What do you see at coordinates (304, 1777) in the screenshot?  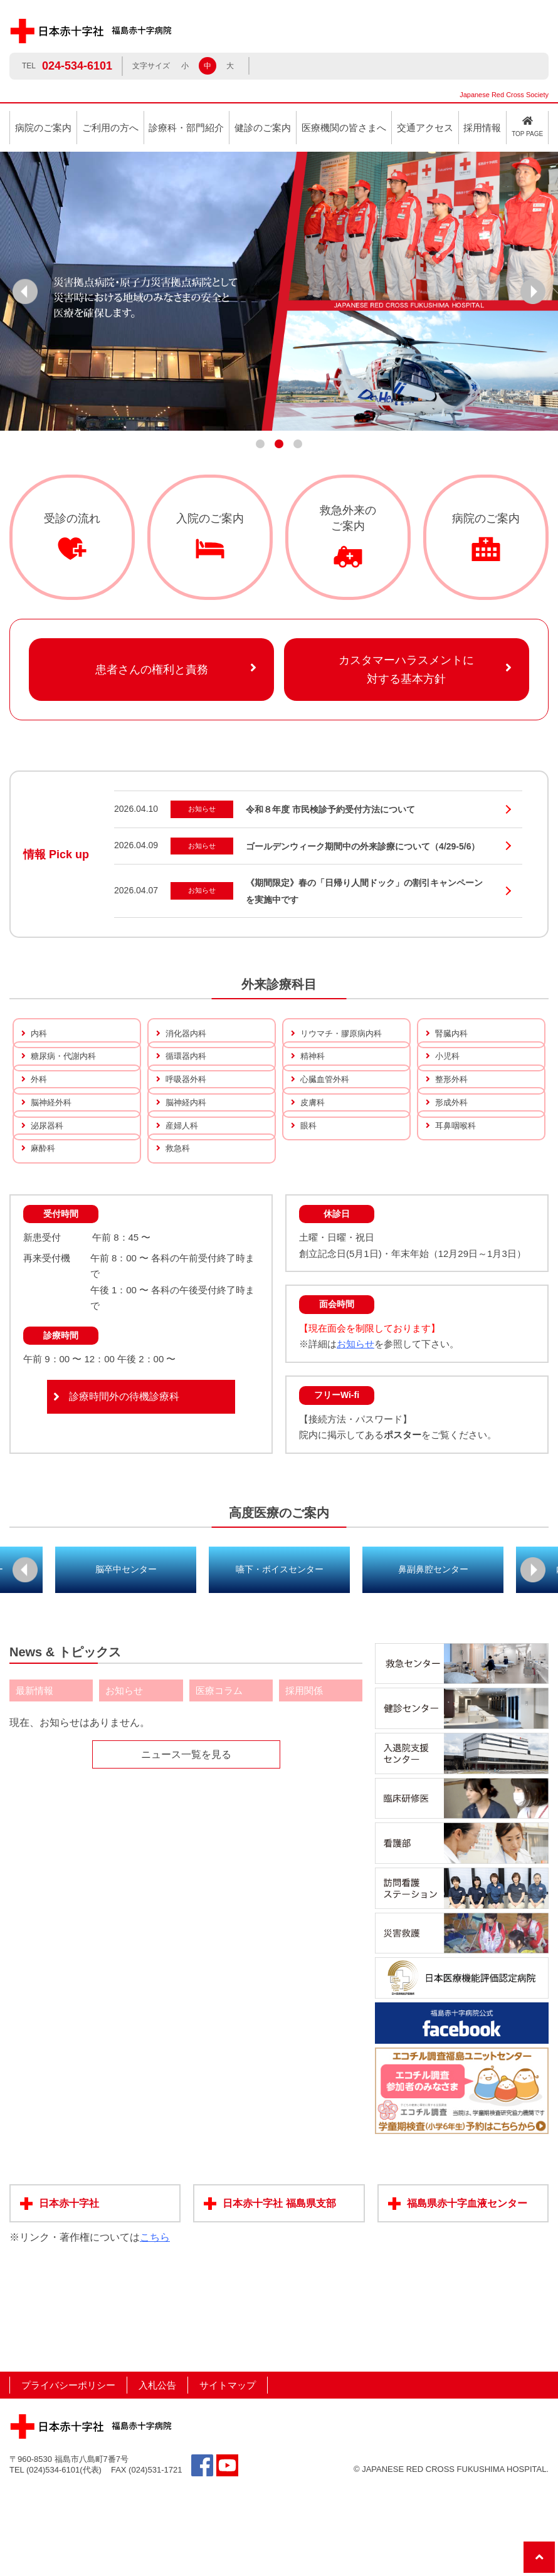 I see `採用関係` at bounding box center [304, 1777].